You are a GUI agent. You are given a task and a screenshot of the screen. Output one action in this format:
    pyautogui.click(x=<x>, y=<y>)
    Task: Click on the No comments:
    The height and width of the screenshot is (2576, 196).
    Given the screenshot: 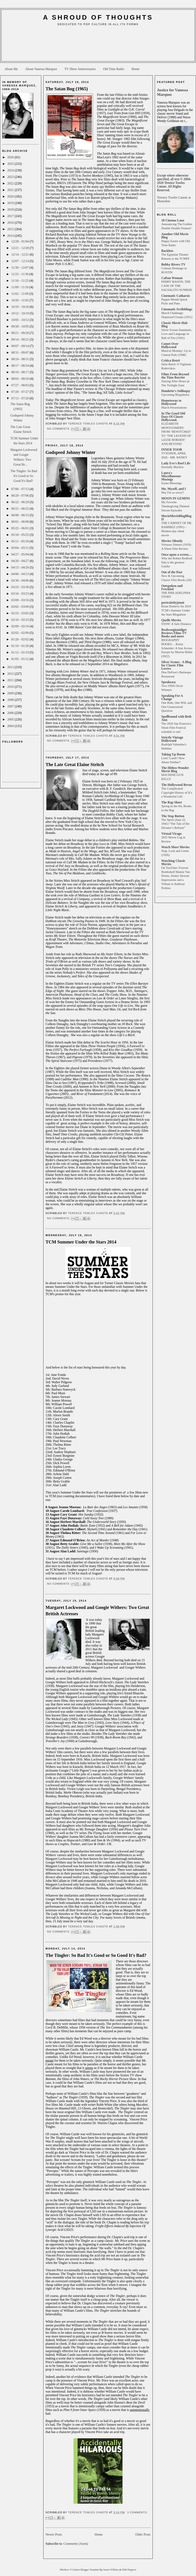 What is the action you would take?
    pyautogui.click(x=59, y=428)
    